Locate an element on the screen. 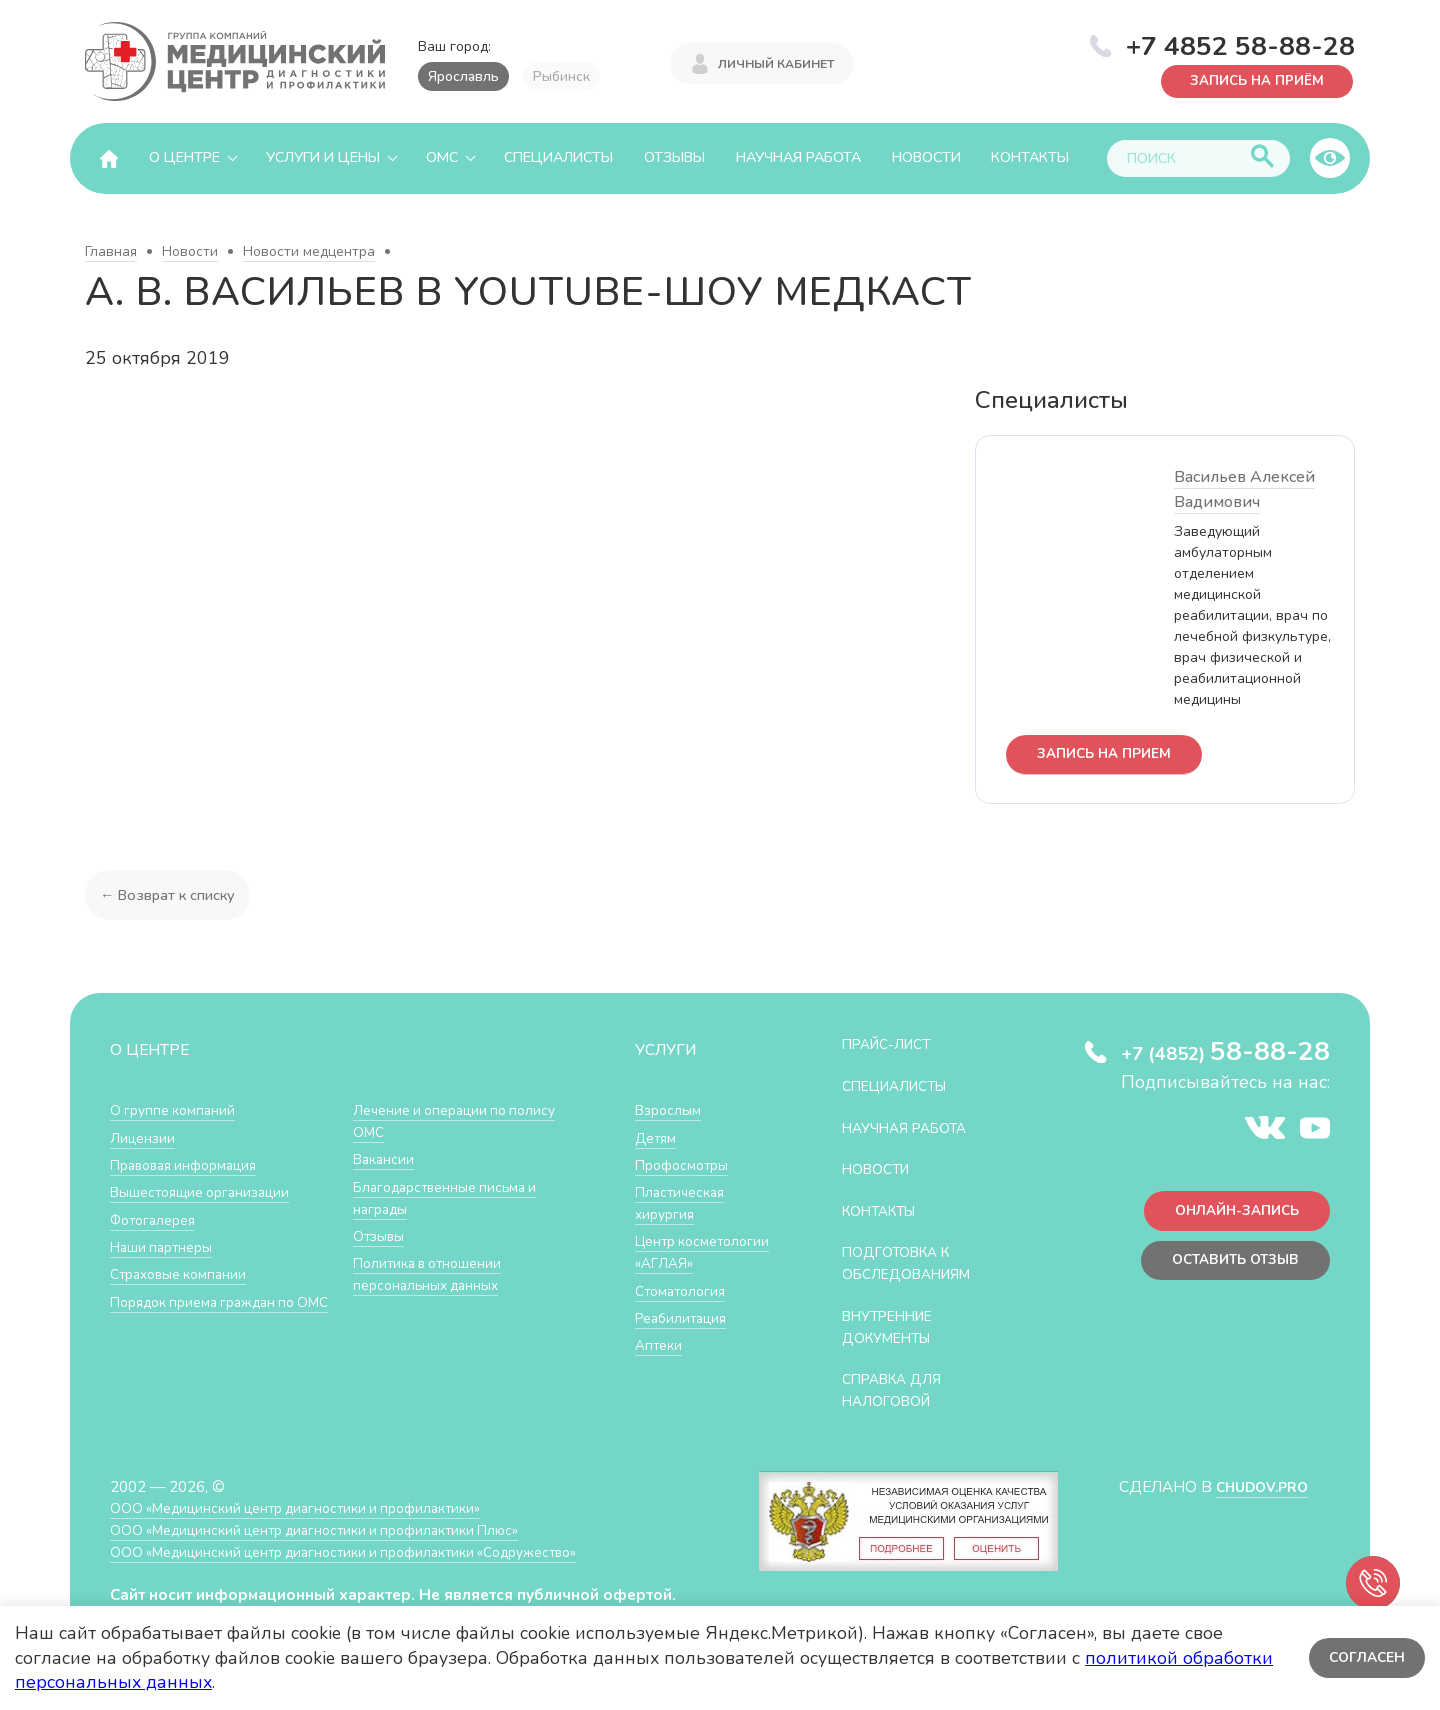 The height and width of the screenshot is (1710, 1440). Новости медцентра is located at coordinates (309, 251).